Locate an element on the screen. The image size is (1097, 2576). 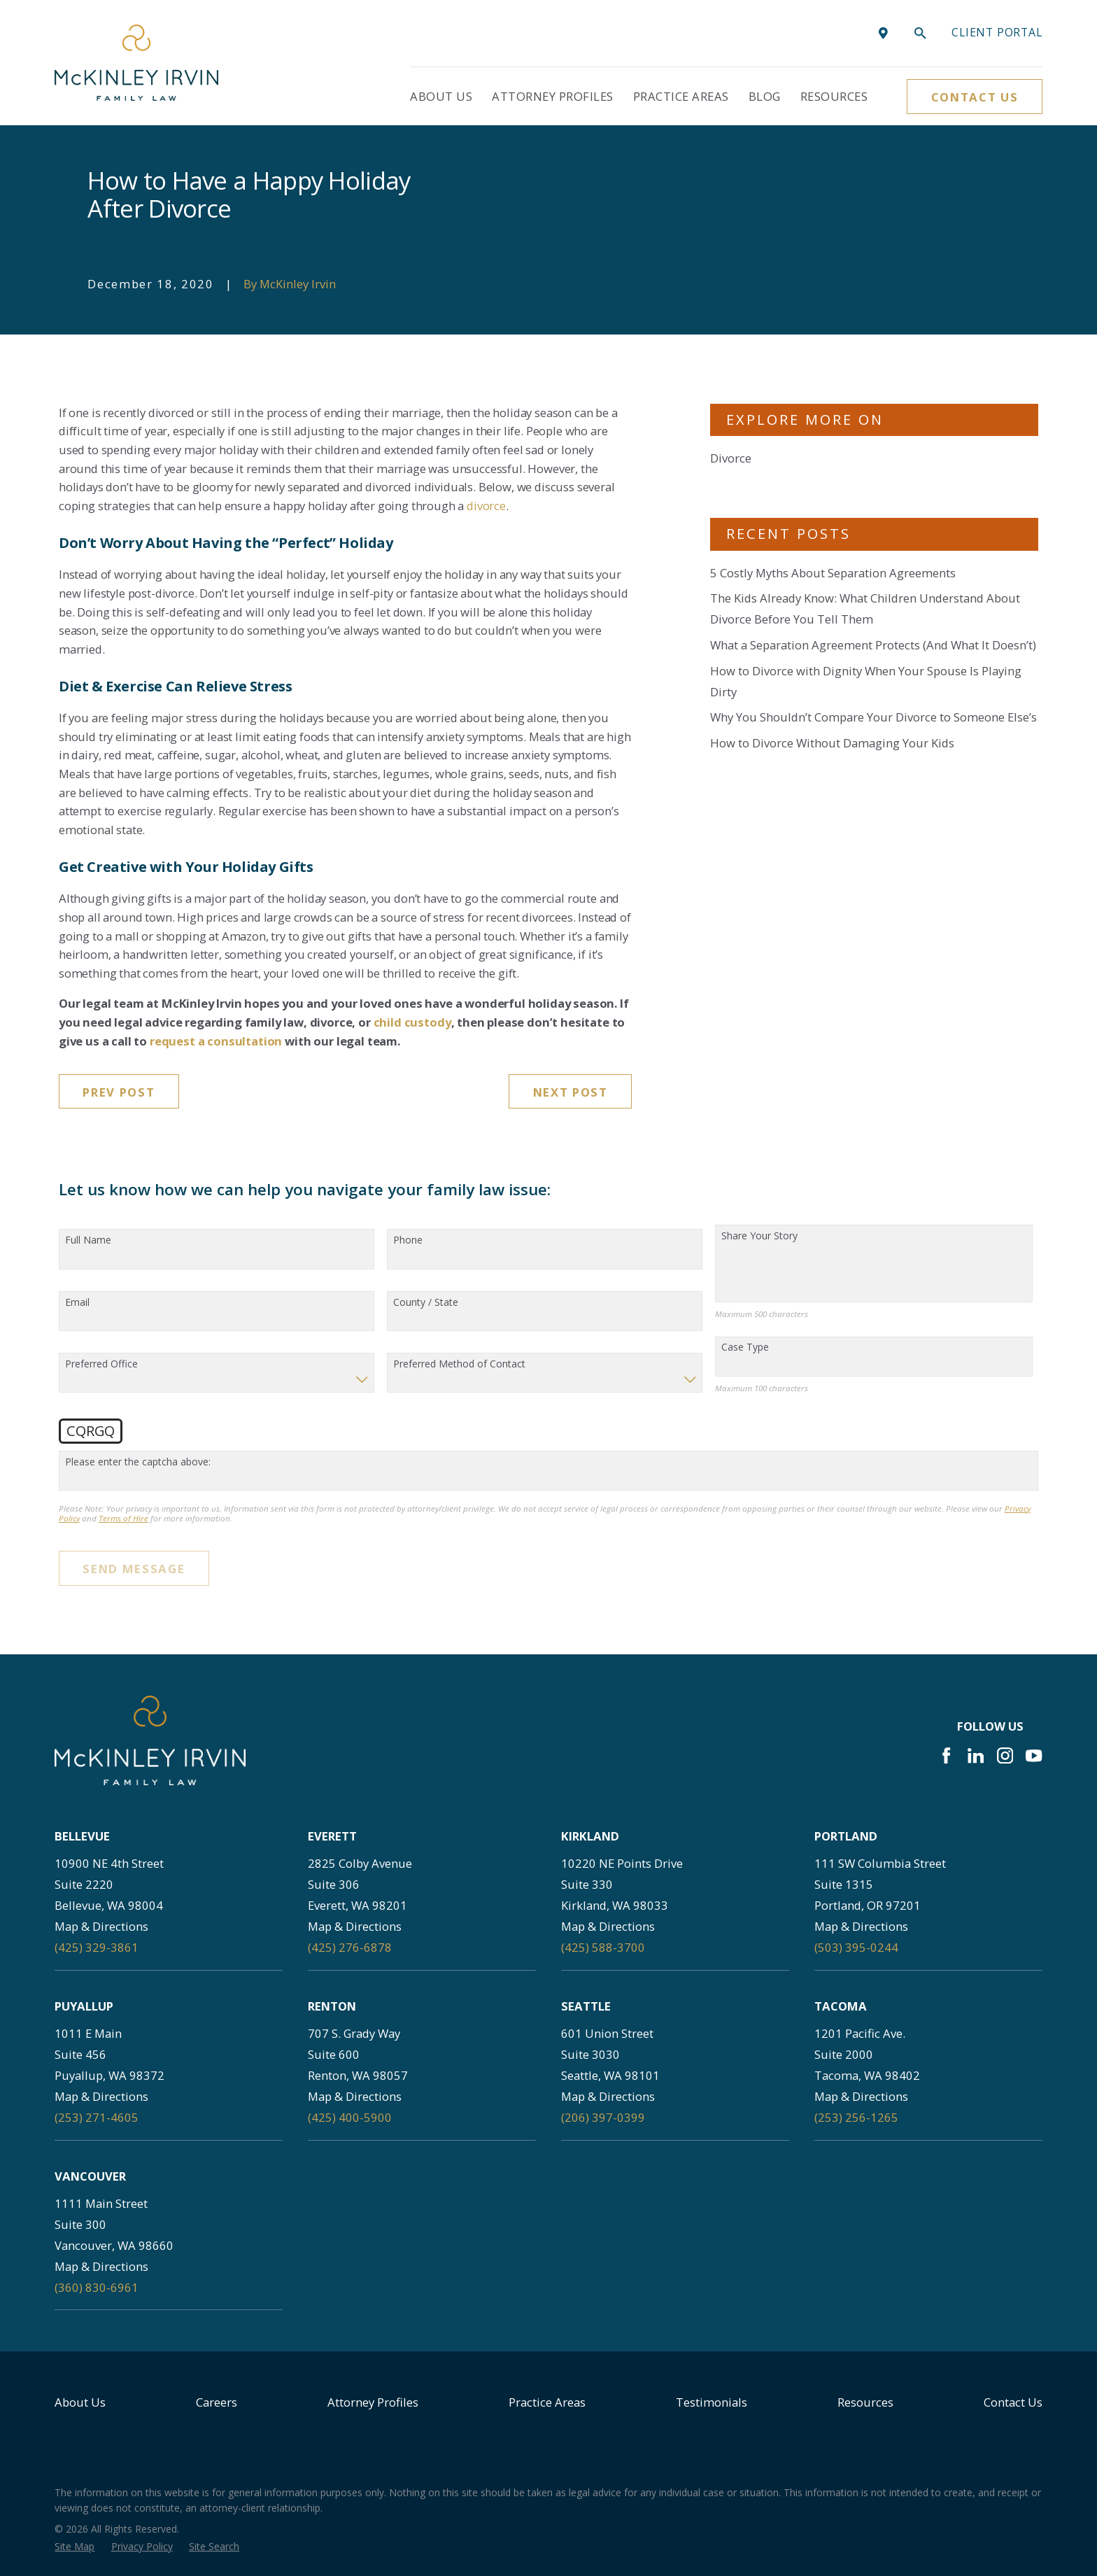
Attorney Profiles is located at coordinates (372, 2402).